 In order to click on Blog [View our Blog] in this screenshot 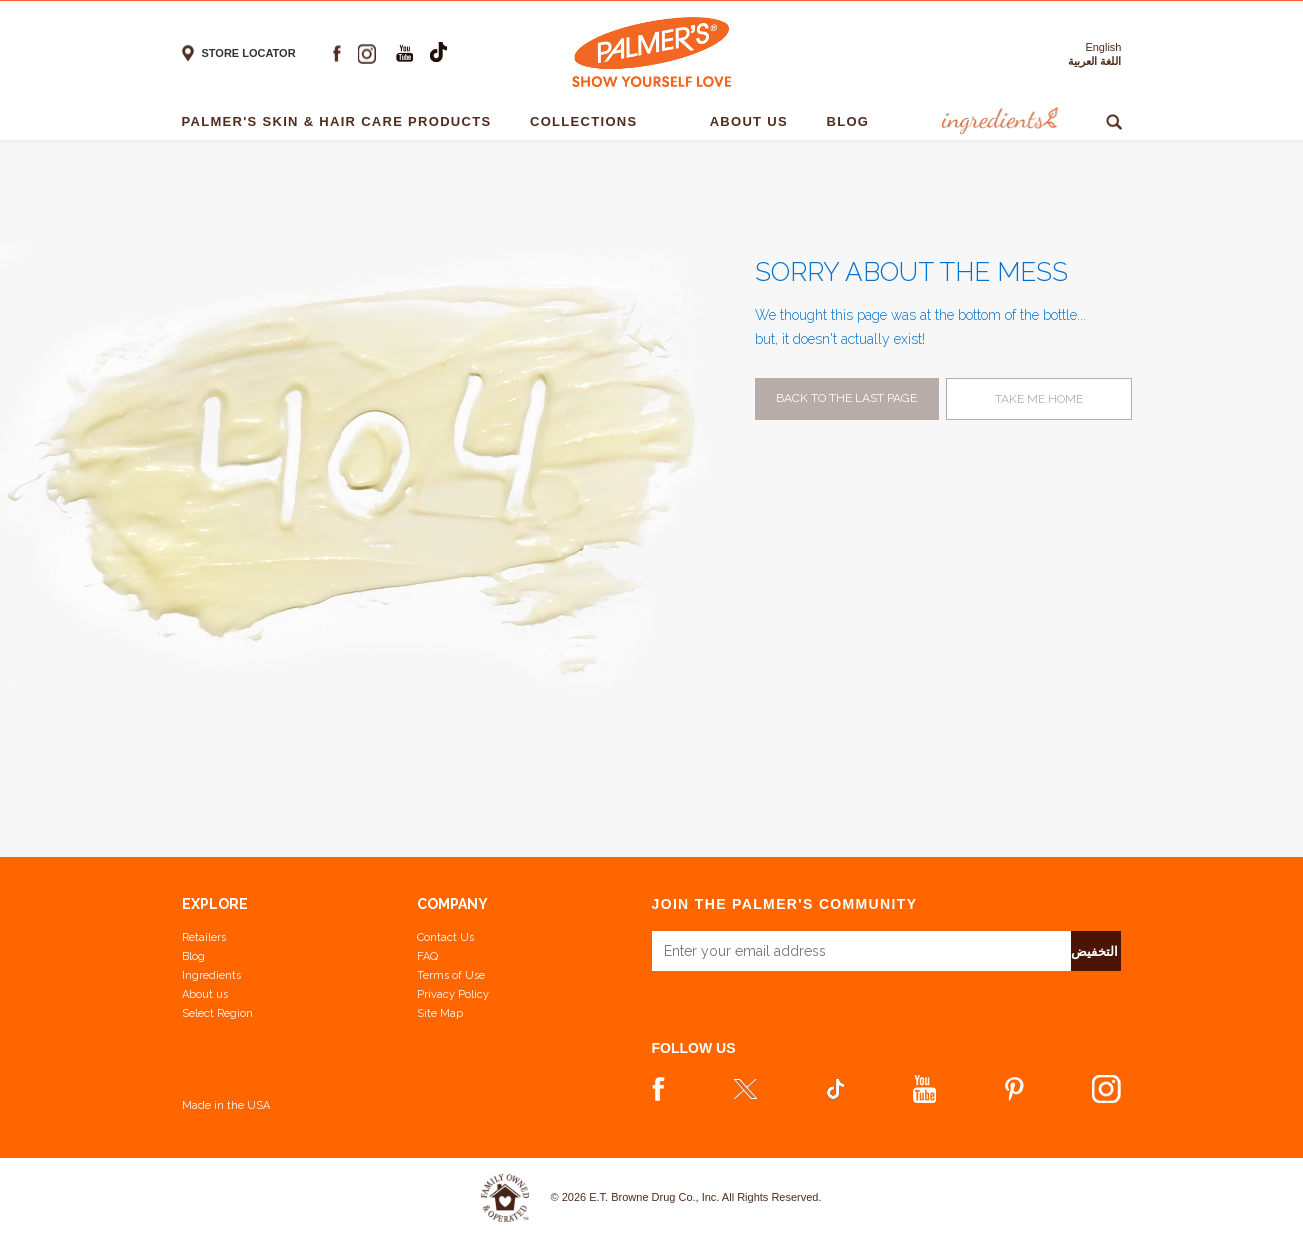, I will do `click(193, 956)`.